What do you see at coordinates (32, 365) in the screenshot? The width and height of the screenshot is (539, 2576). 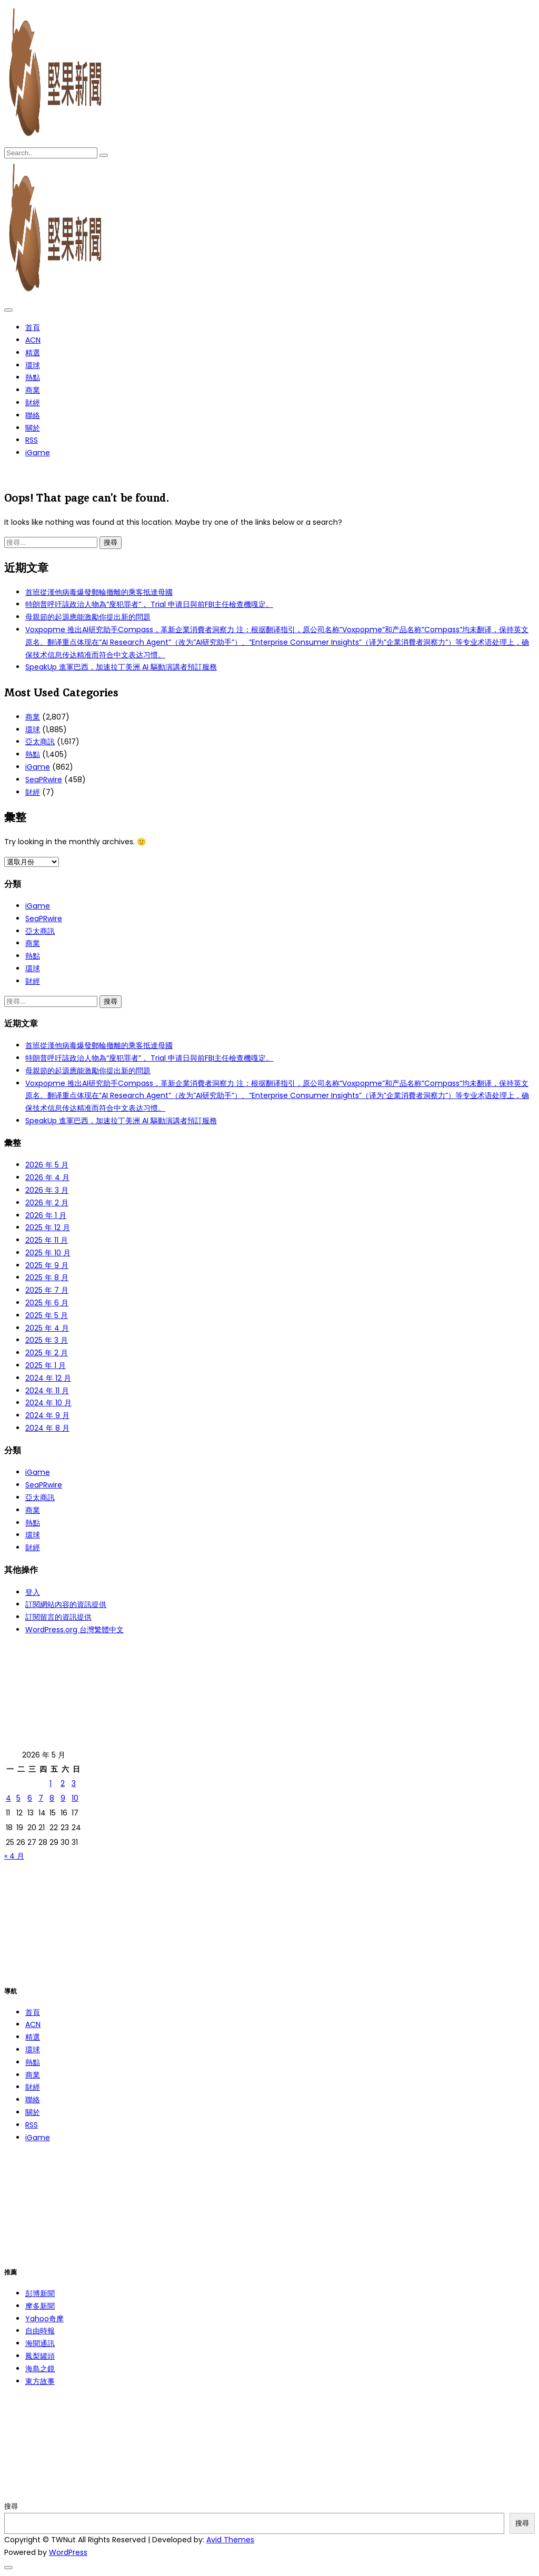 I see `環球` at bounding box center [32, 365].